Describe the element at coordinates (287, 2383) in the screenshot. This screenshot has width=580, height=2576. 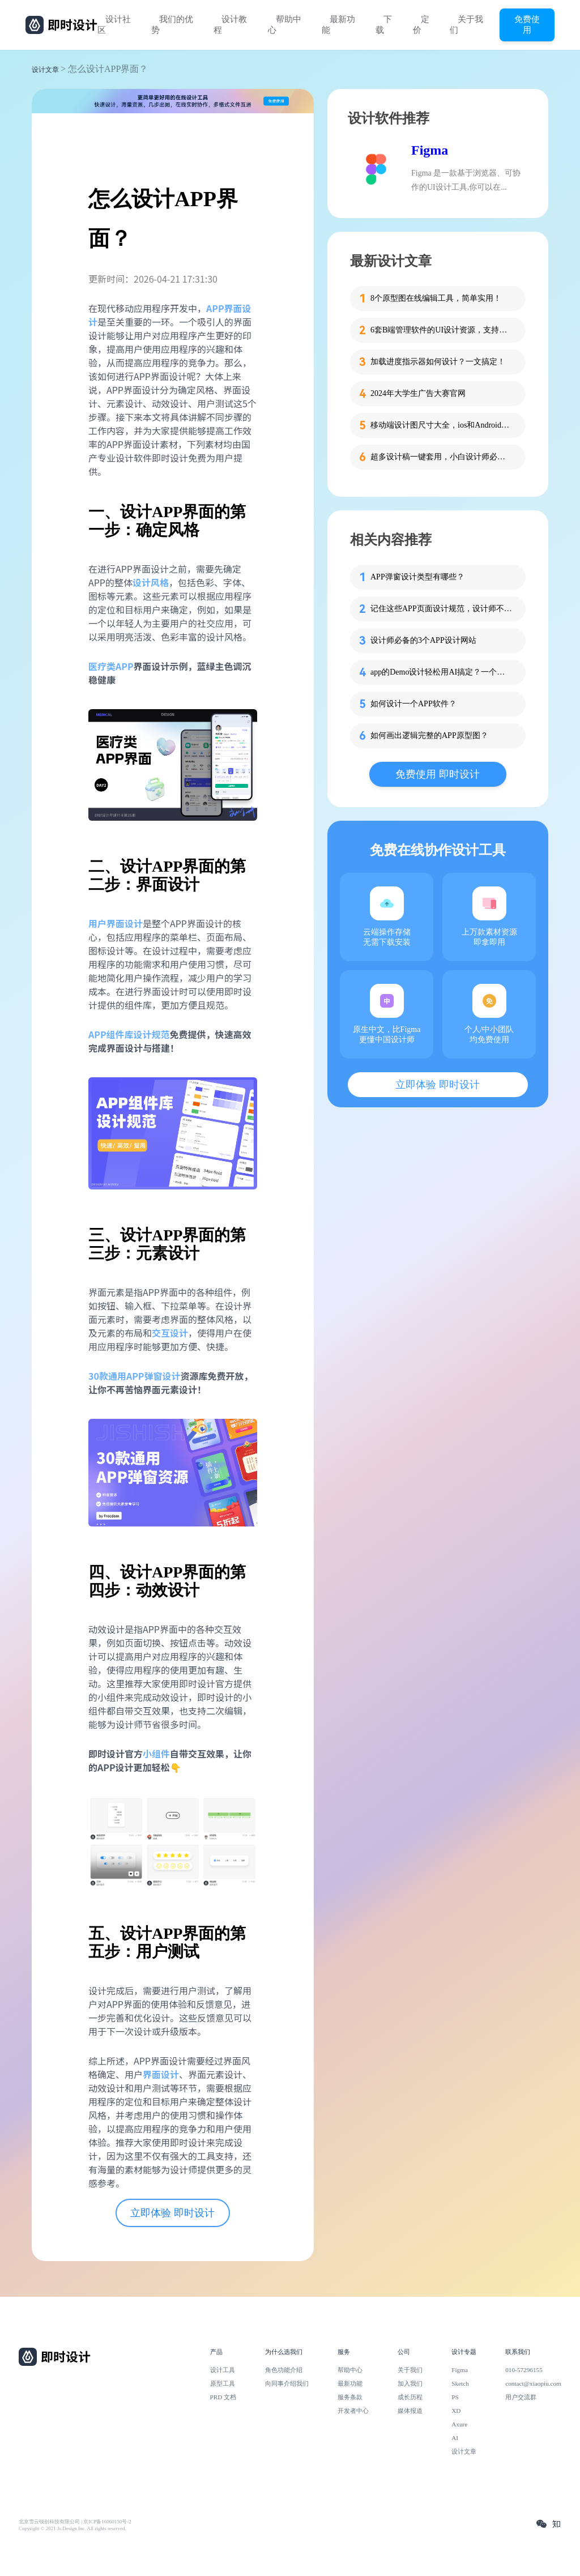
I see `向同事介绍我们` at that location.